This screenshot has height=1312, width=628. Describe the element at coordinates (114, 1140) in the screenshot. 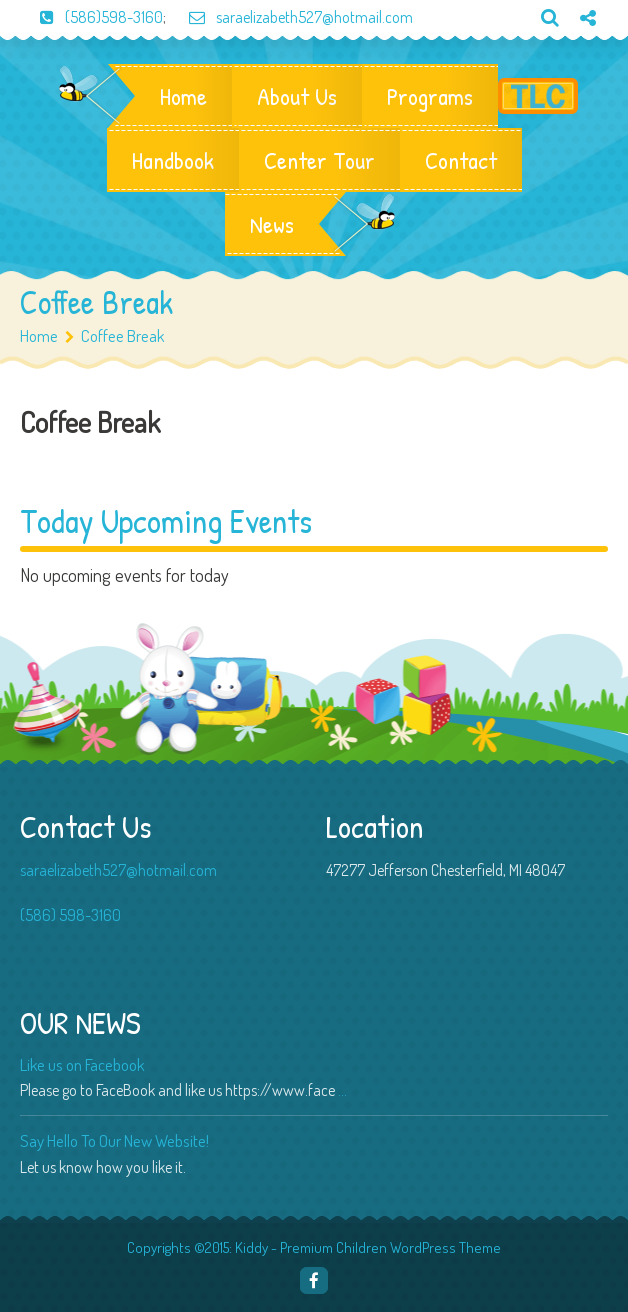

I see `Say Hello To Our New Website!` at that location.